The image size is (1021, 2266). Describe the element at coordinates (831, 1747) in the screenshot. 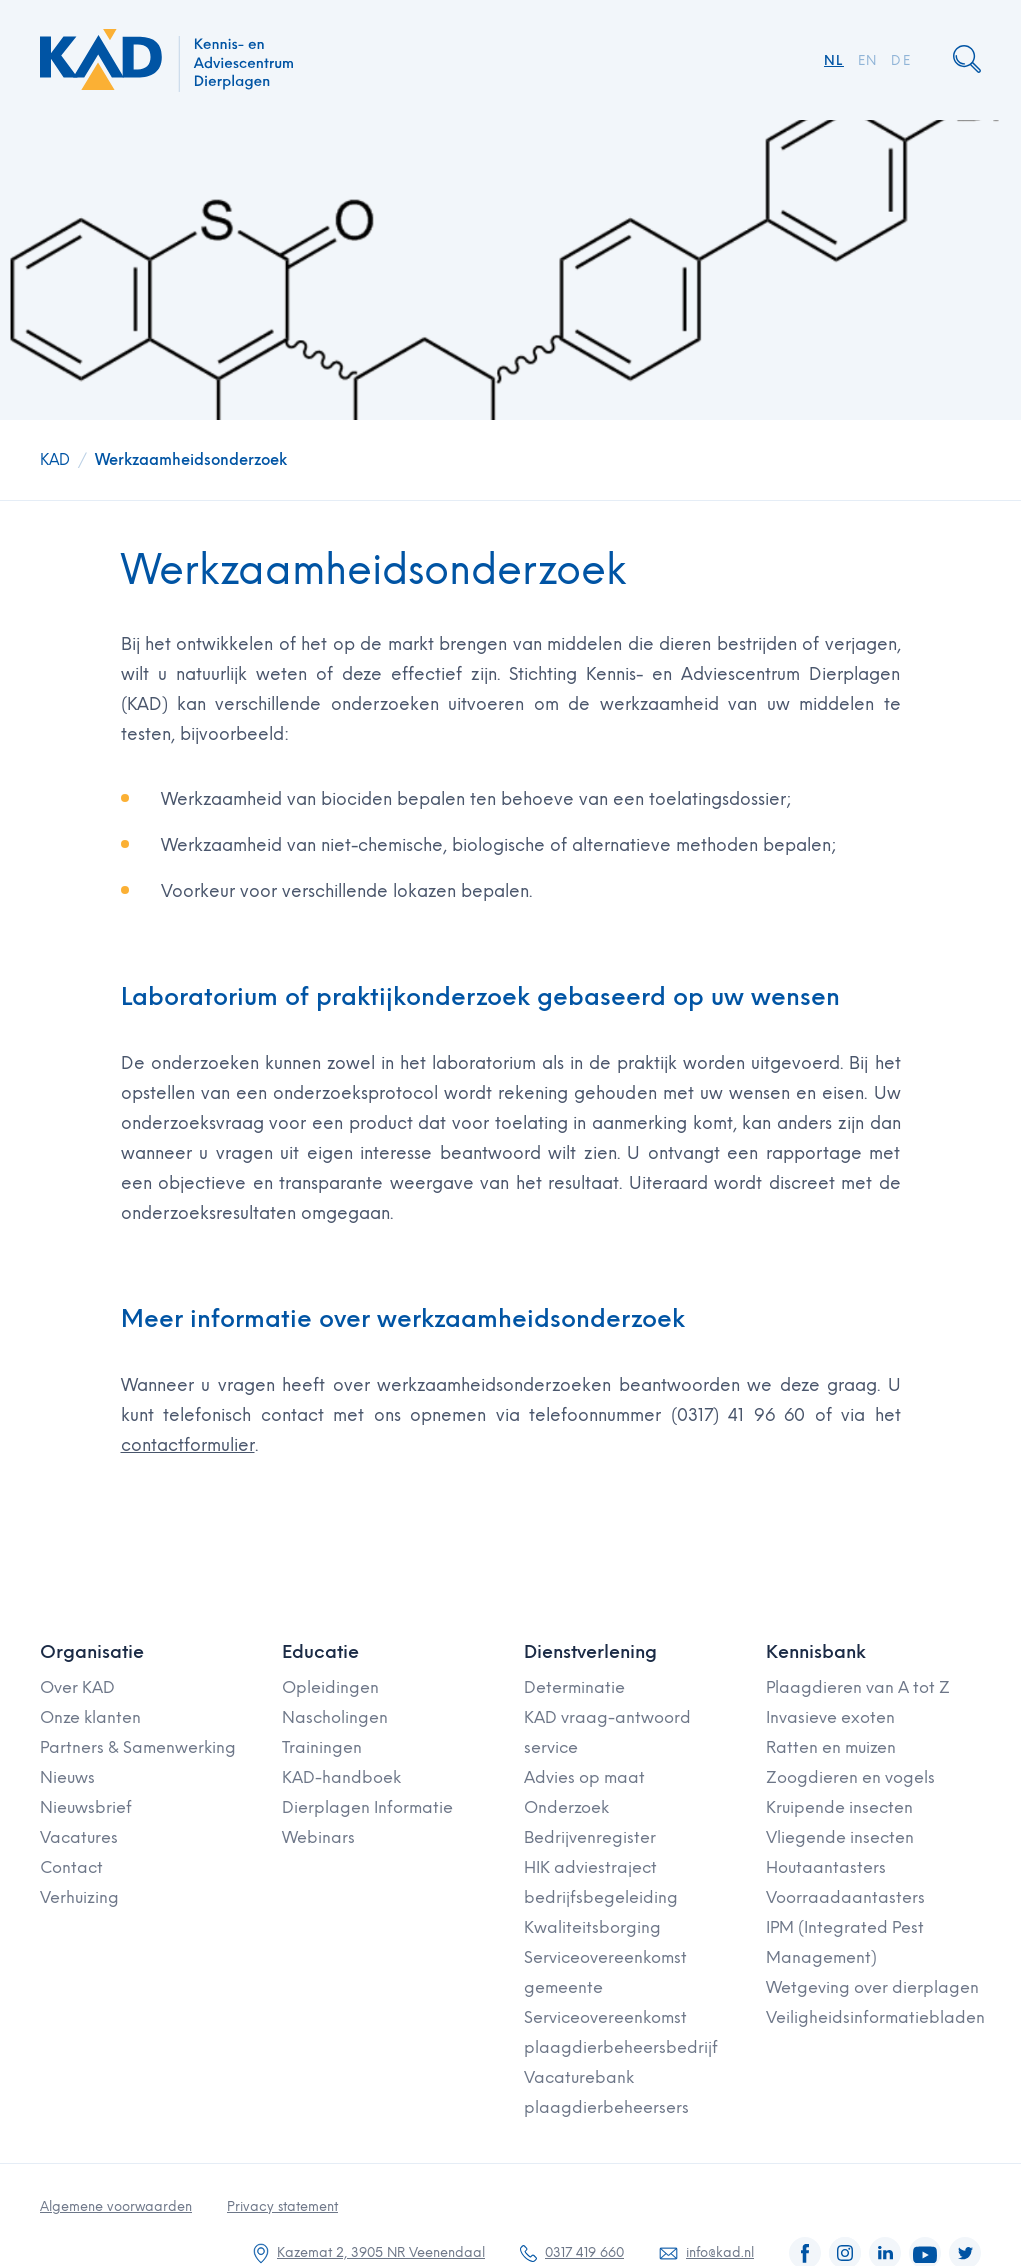

I see `Ratten en muizen` at that location.